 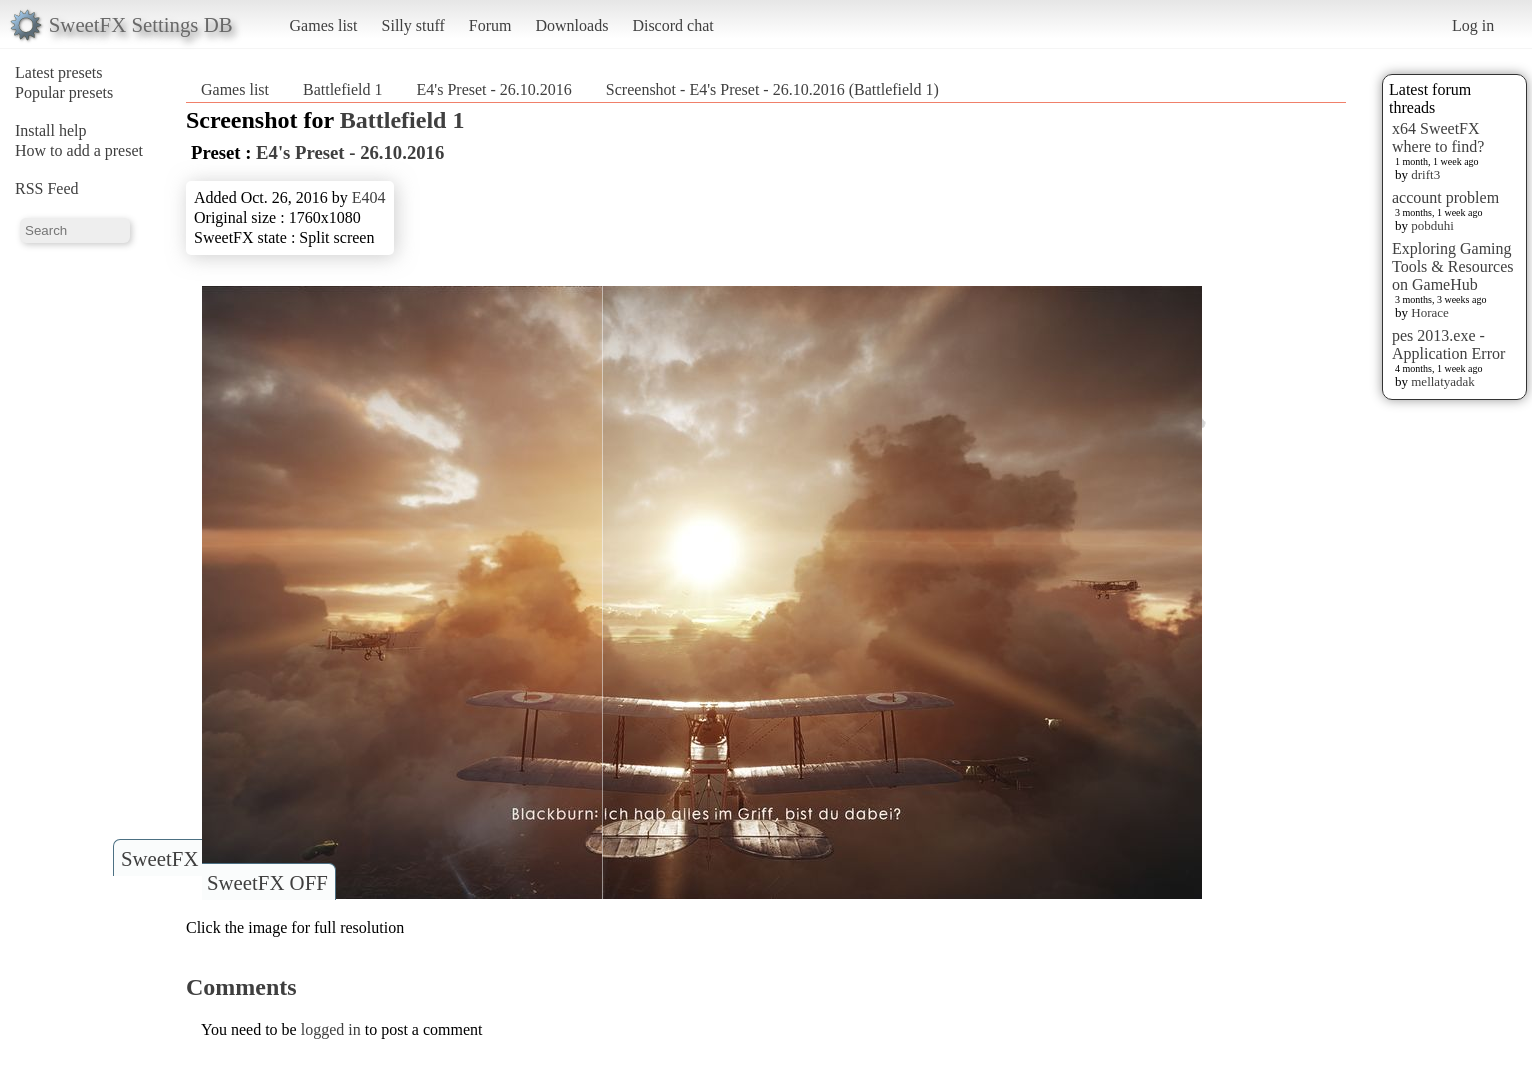 What do you see at coordinates (79, 150) in the screenshot?
I see `How to add a preset` at bounding box center [79, 150].